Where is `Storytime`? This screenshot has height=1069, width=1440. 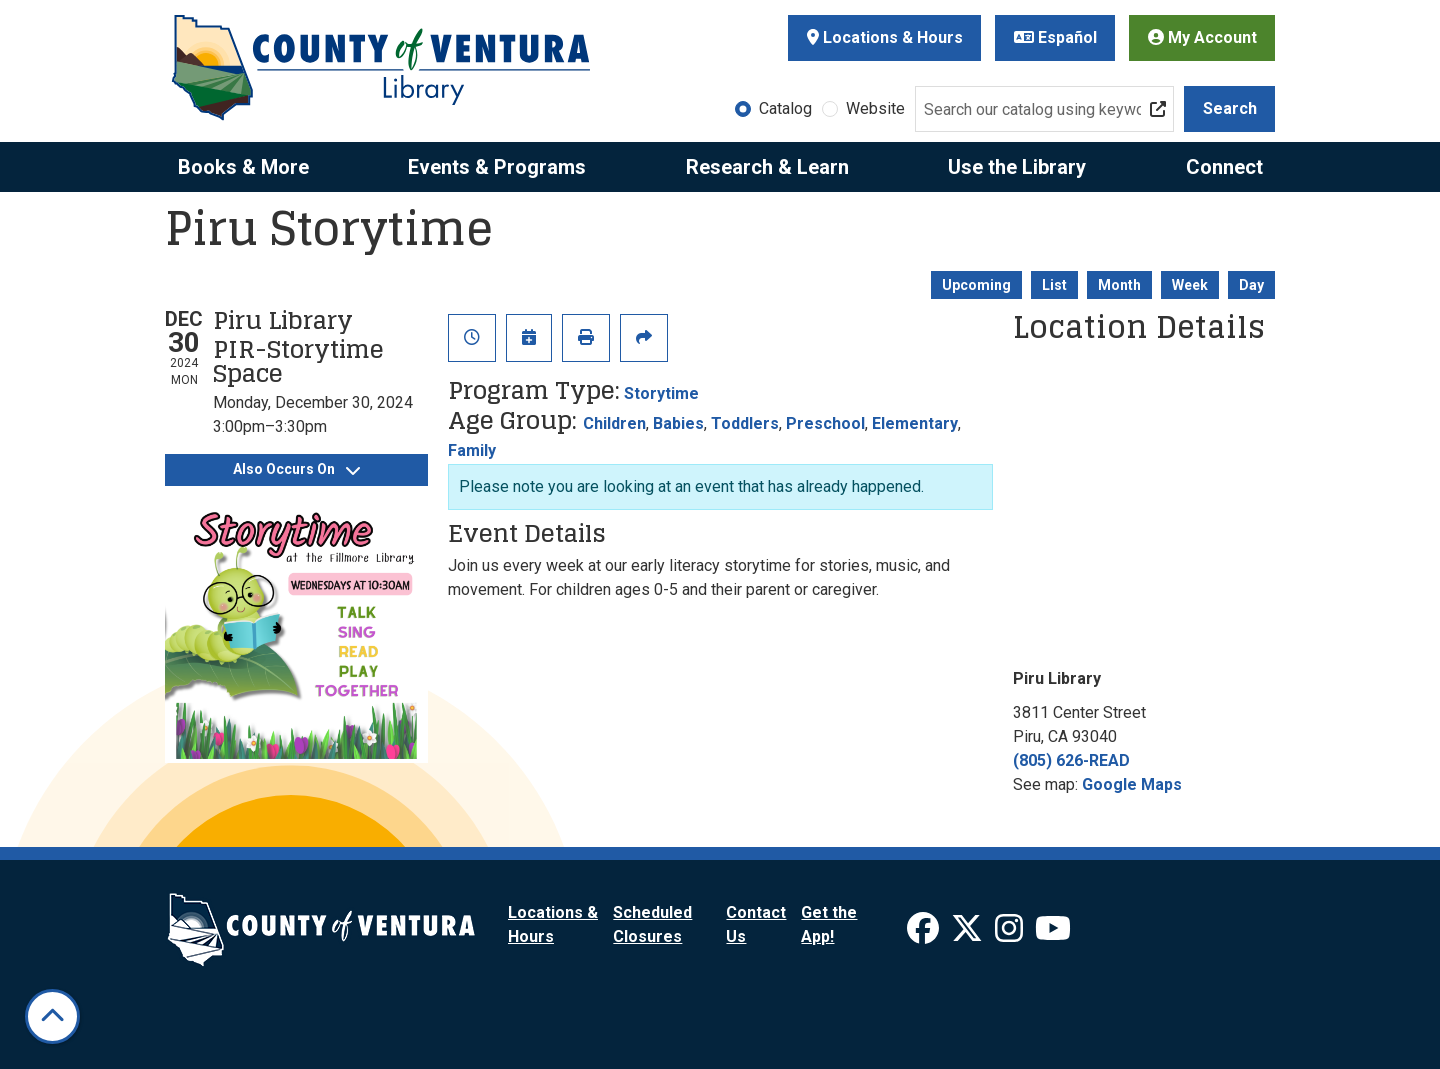 Storytime is located at coordinates (661, 393).